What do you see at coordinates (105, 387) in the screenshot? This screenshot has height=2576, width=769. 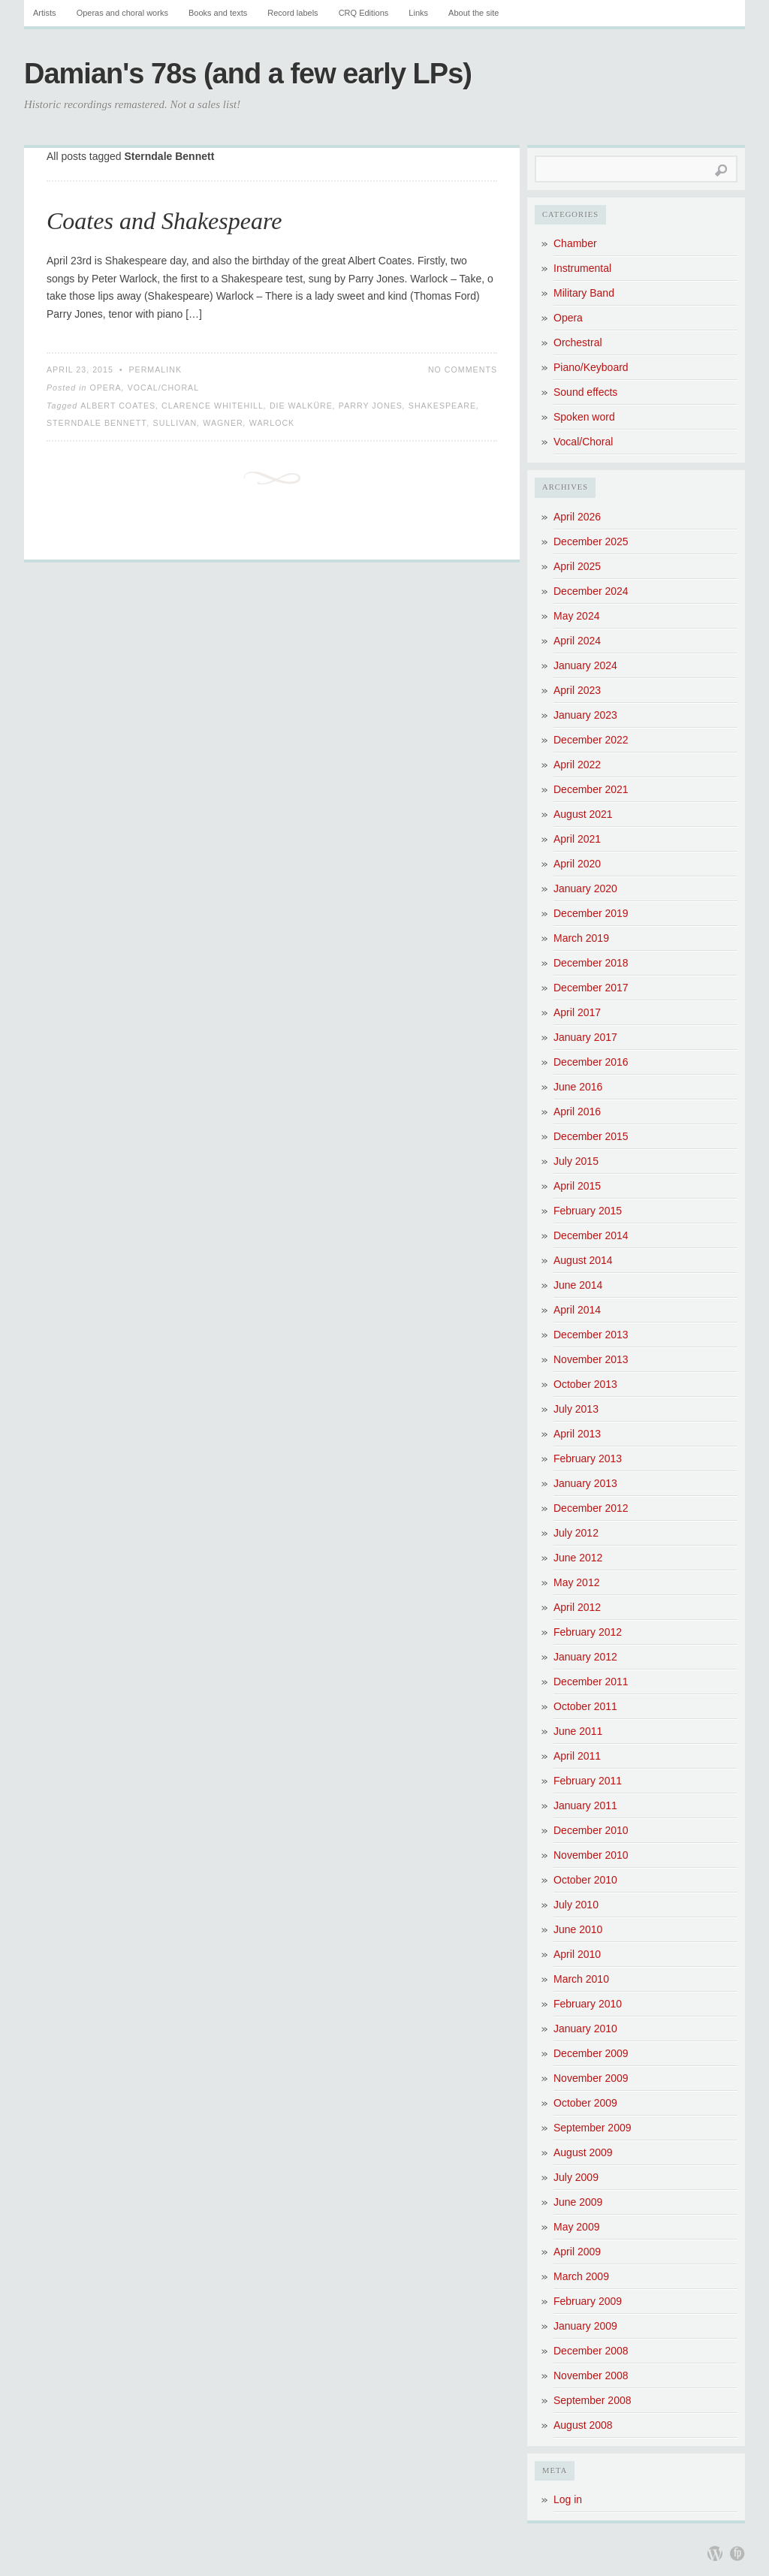 I see `Opera` at bounding box center [105, 387].